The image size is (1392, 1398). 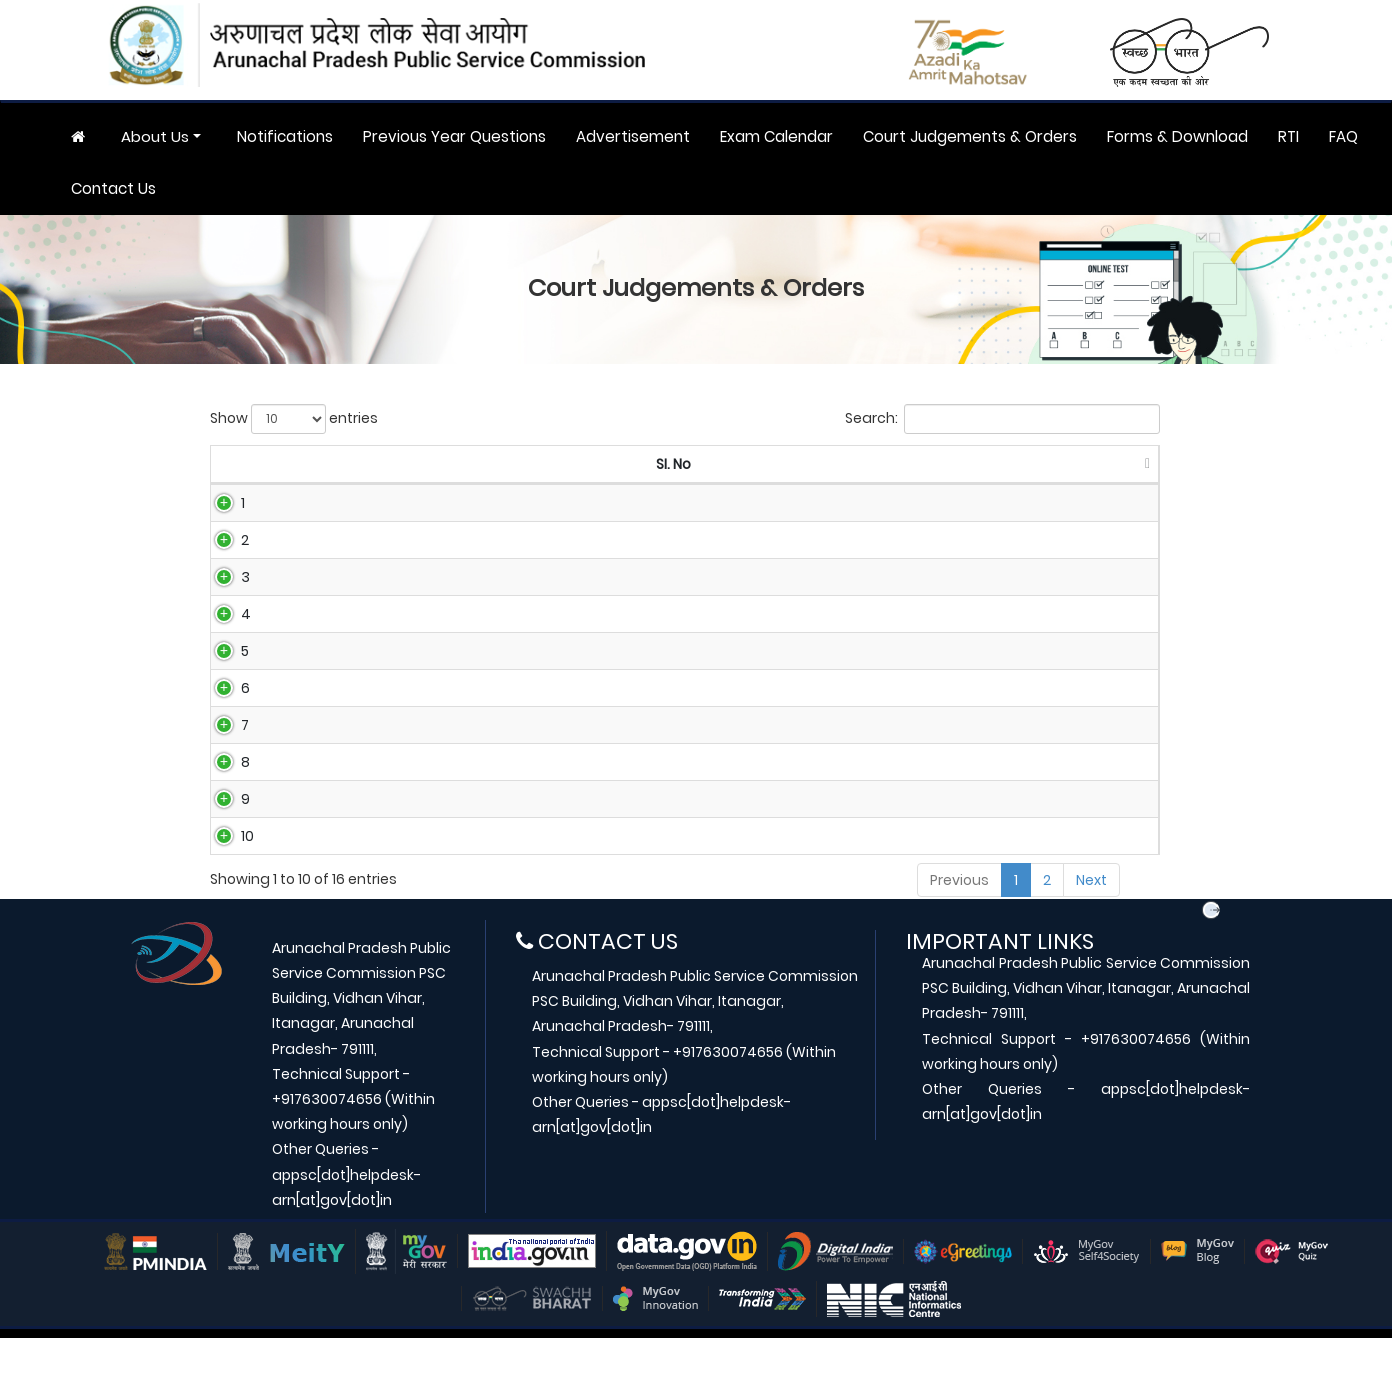 What do you see at coordinates (155, 136) in the screenshot?
I see `About Us` at bounding box center [155, 136].